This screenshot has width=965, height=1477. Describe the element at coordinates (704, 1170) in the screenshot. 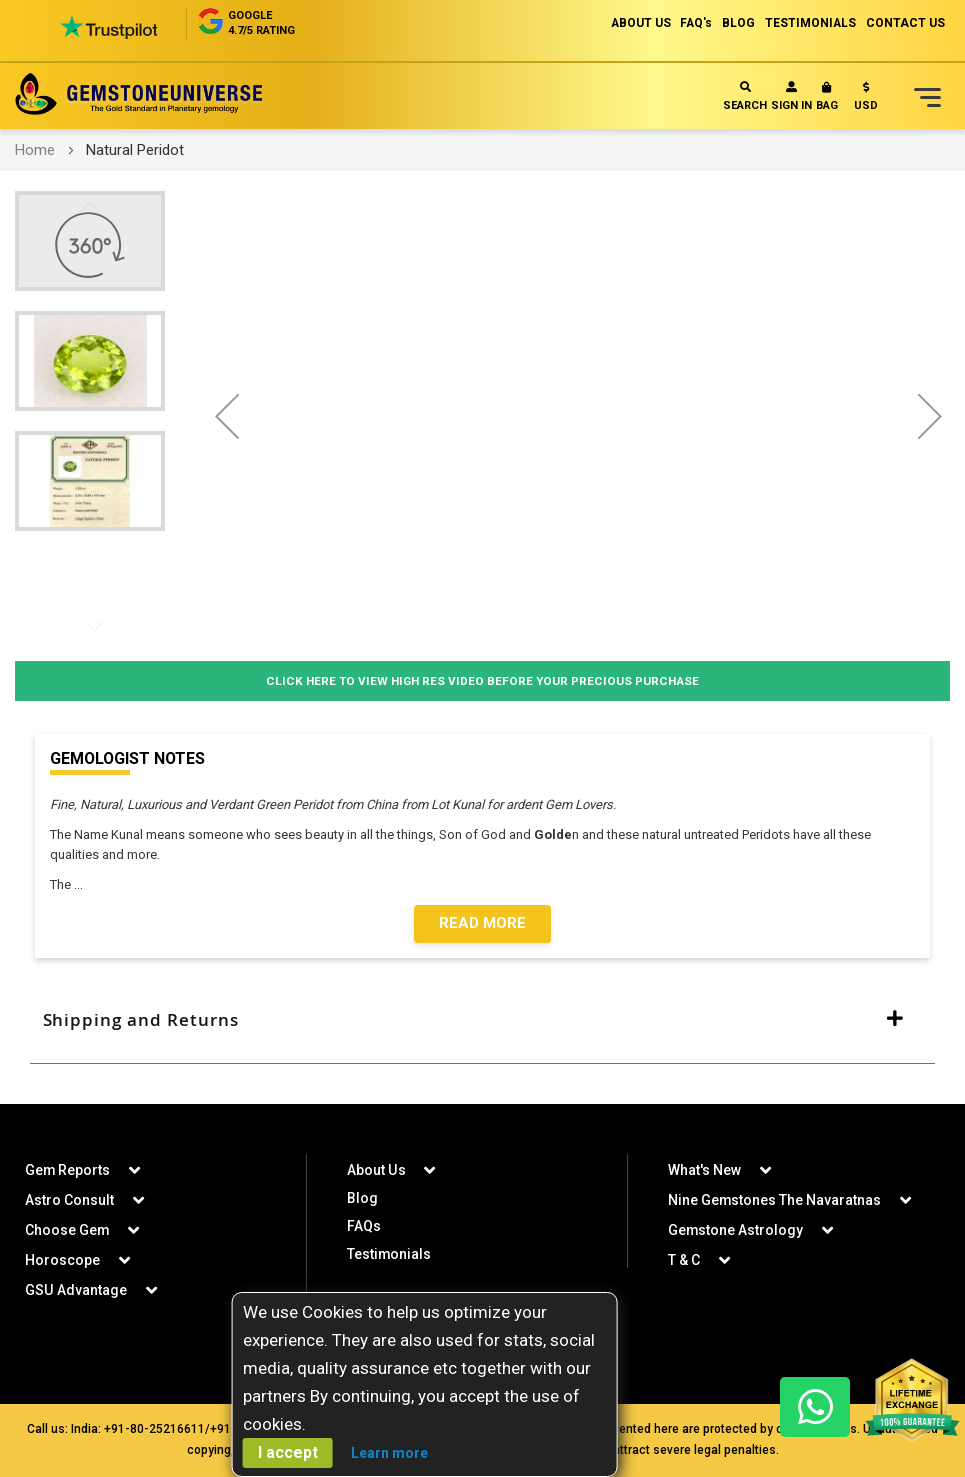

I see `What's New` at that location.